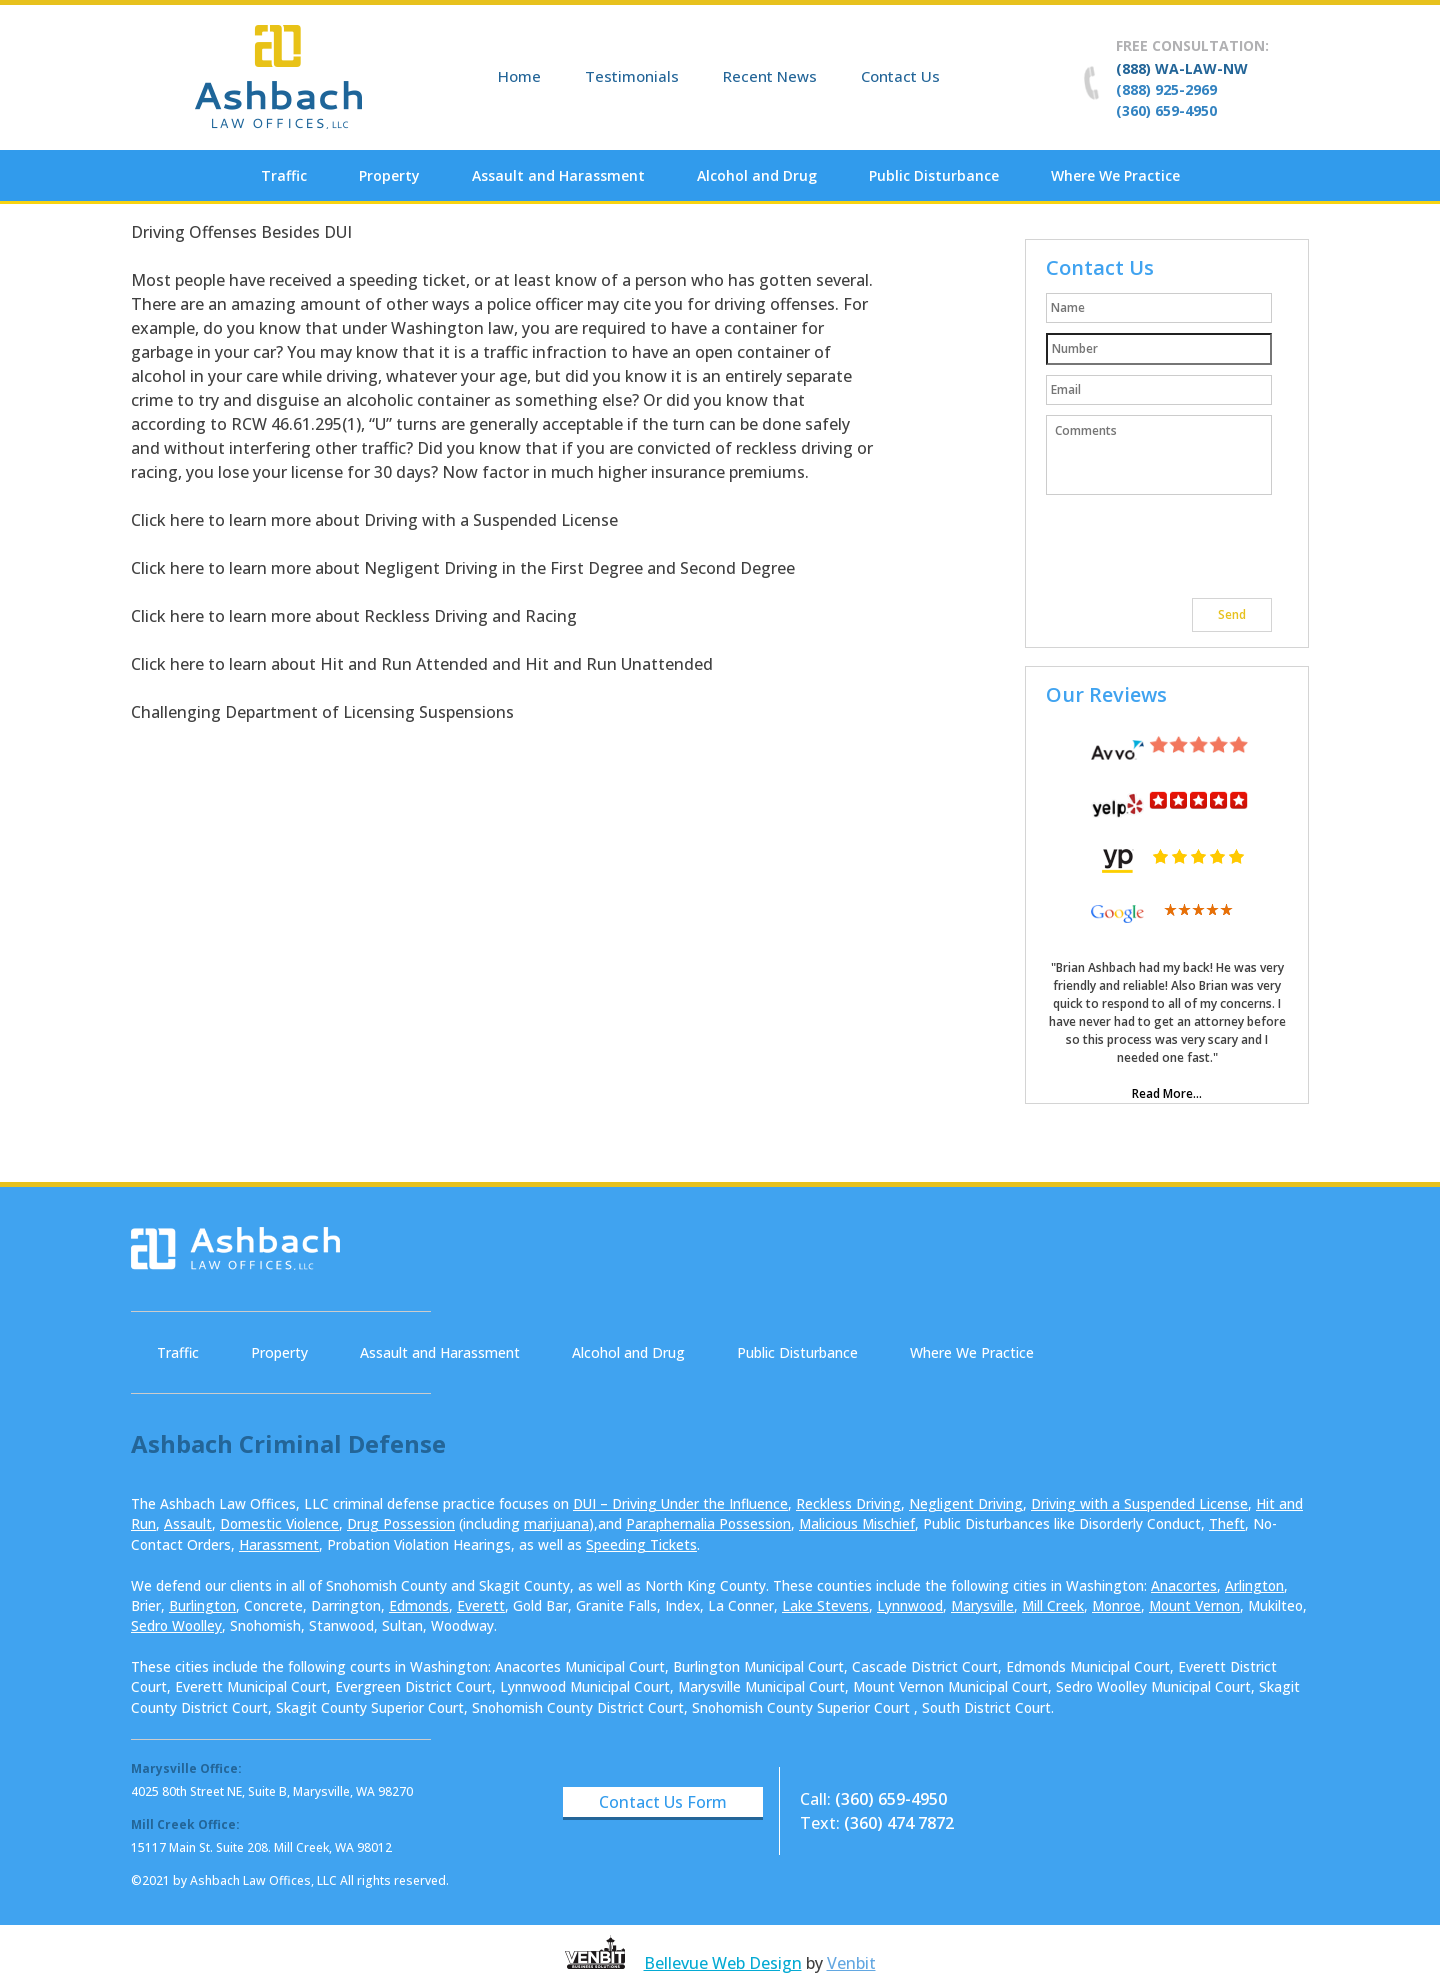 This screenshot has width=1440, height=1985. What do you see at coordinates (900, 76) in the screenshot?
I see `Contact Us` at bounding box center [900, 76].